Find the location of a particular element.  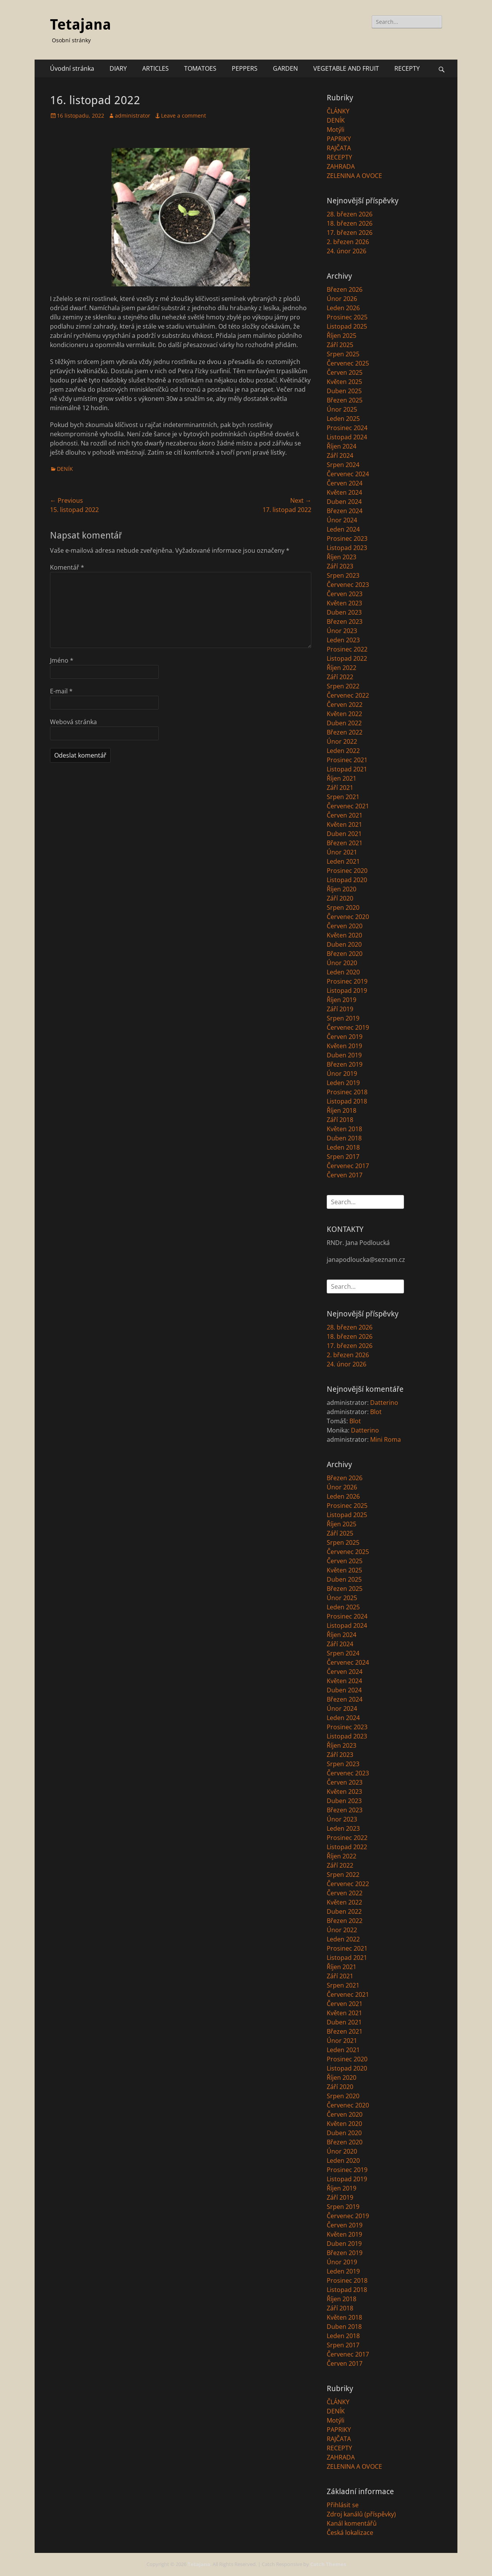

Květen 2025 is located at coordinates (344, 381).